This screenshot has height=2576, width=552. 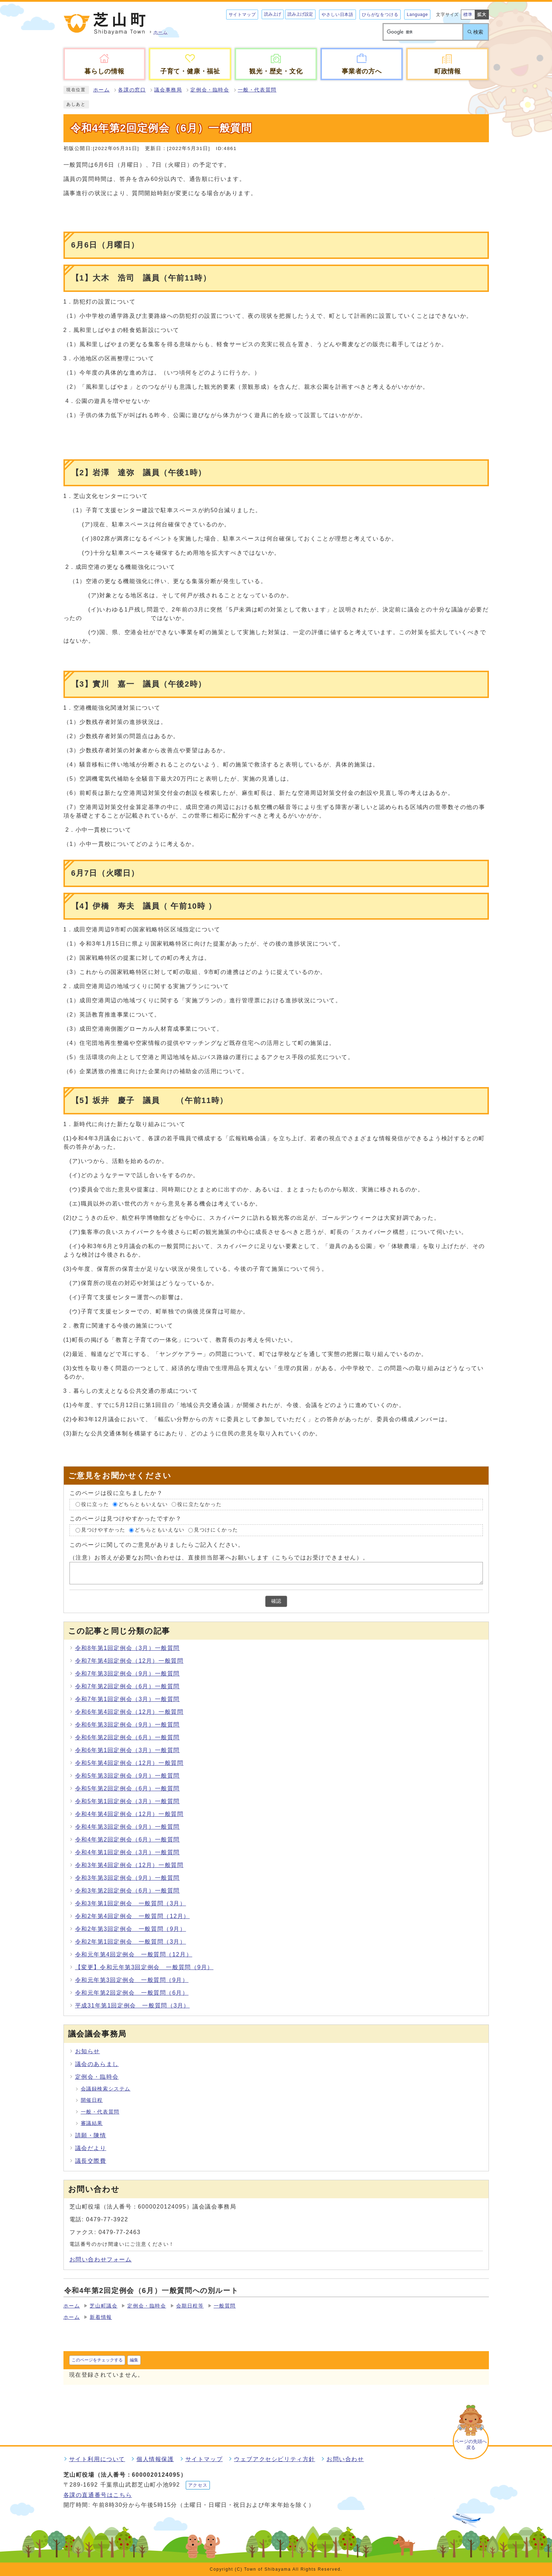 I want to click on Language, so click(x=417, y=14).